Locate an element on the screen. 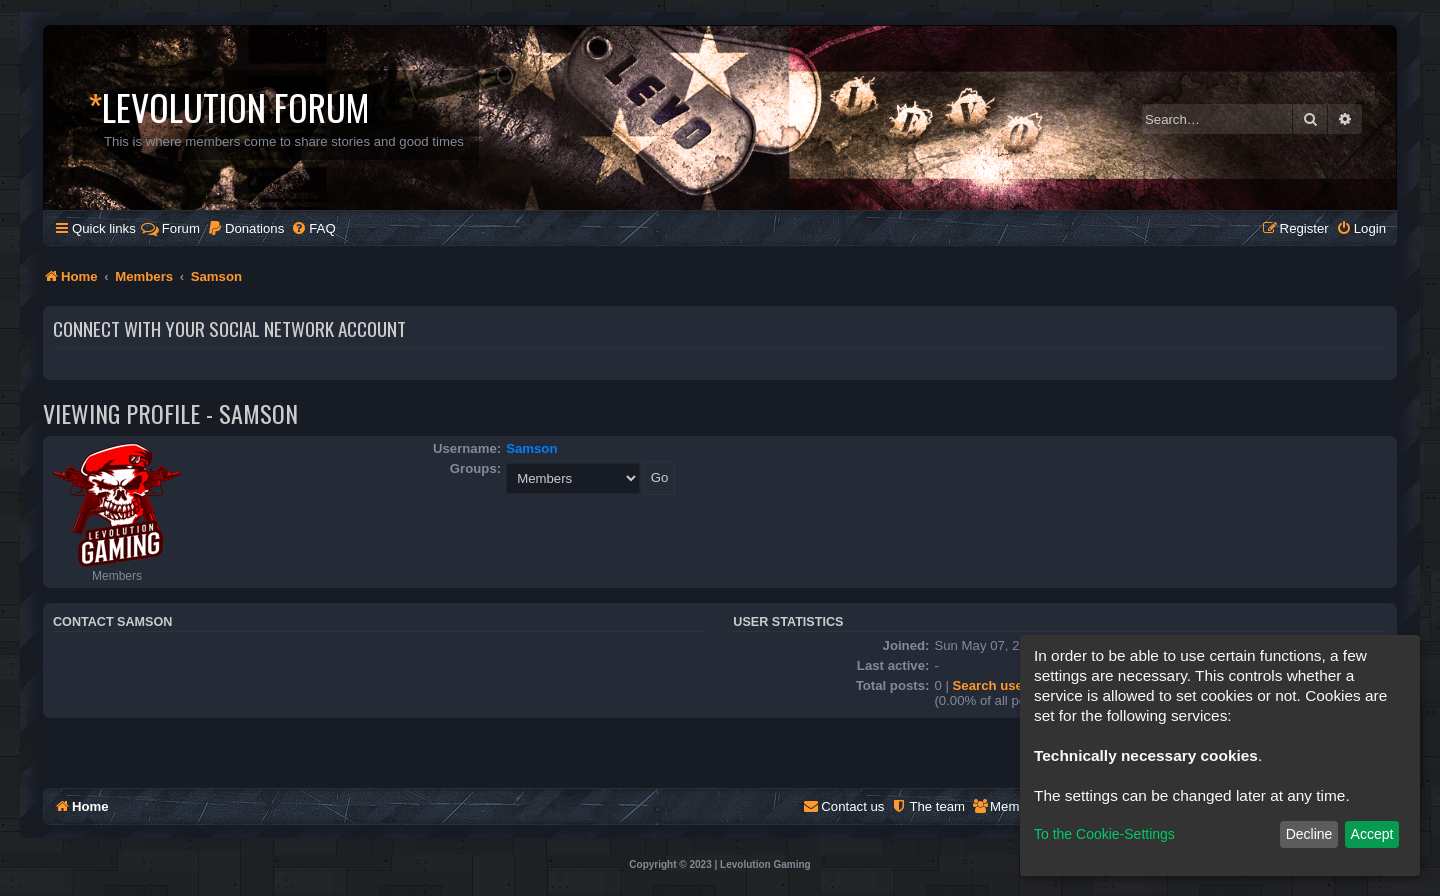  Decline is located at coordinates (1309, 834).